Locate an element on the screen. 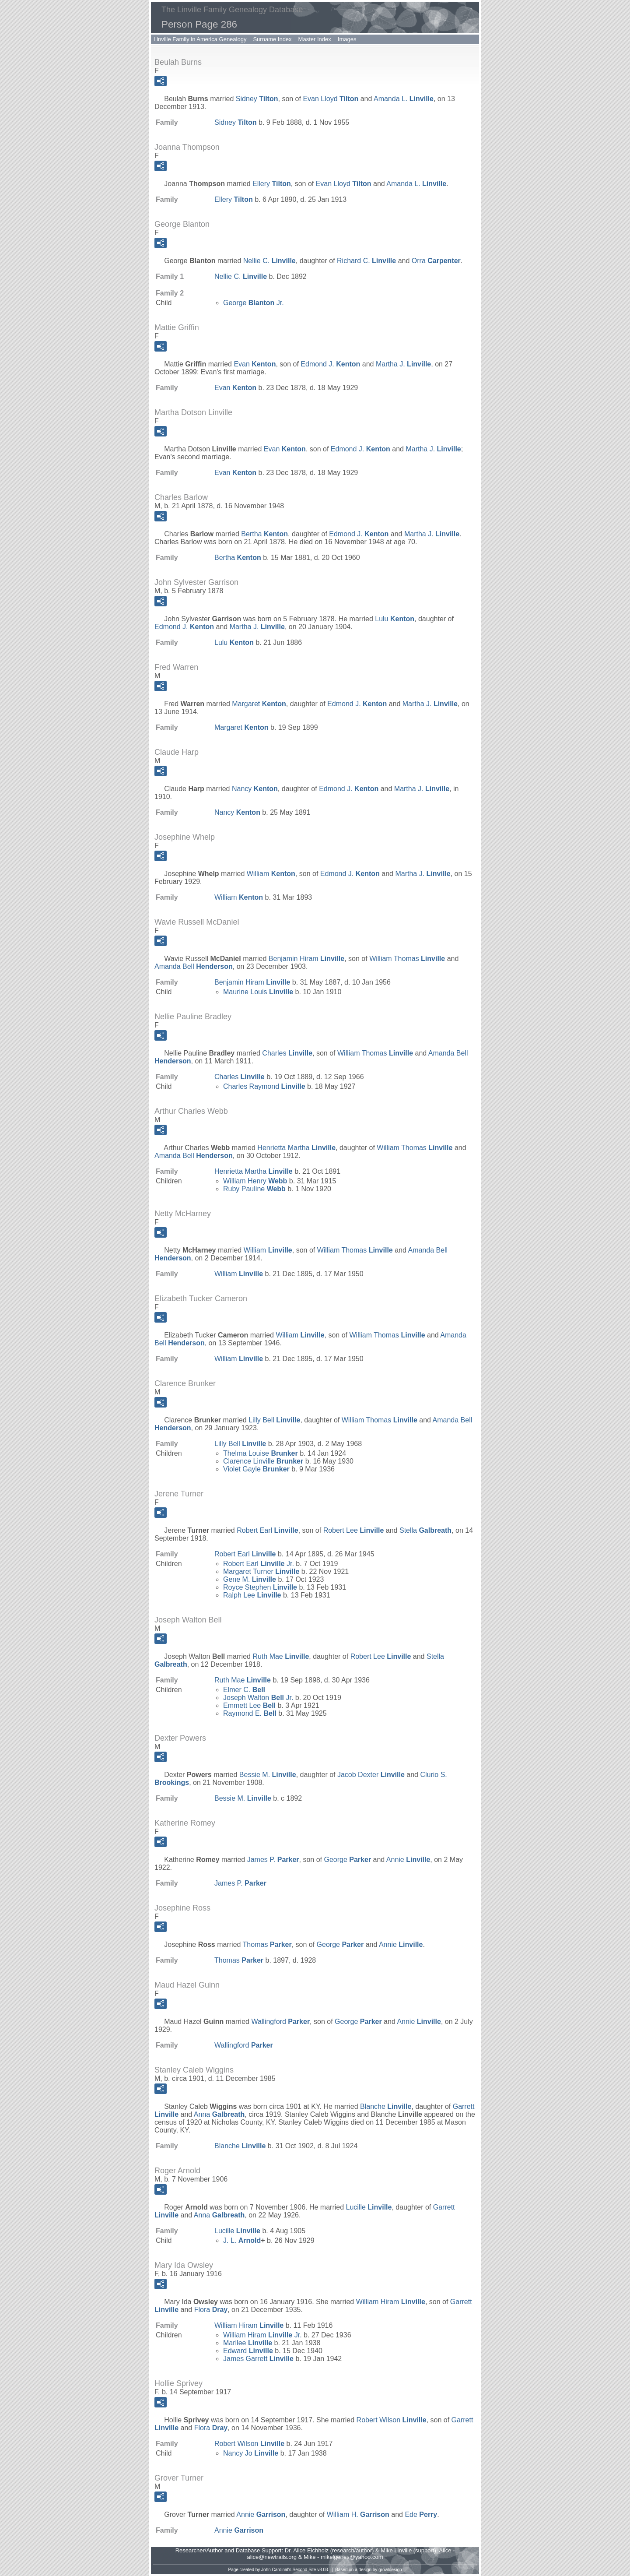 The image size is (630, 2576). Nellie C. is located at coordinates (269, 260).